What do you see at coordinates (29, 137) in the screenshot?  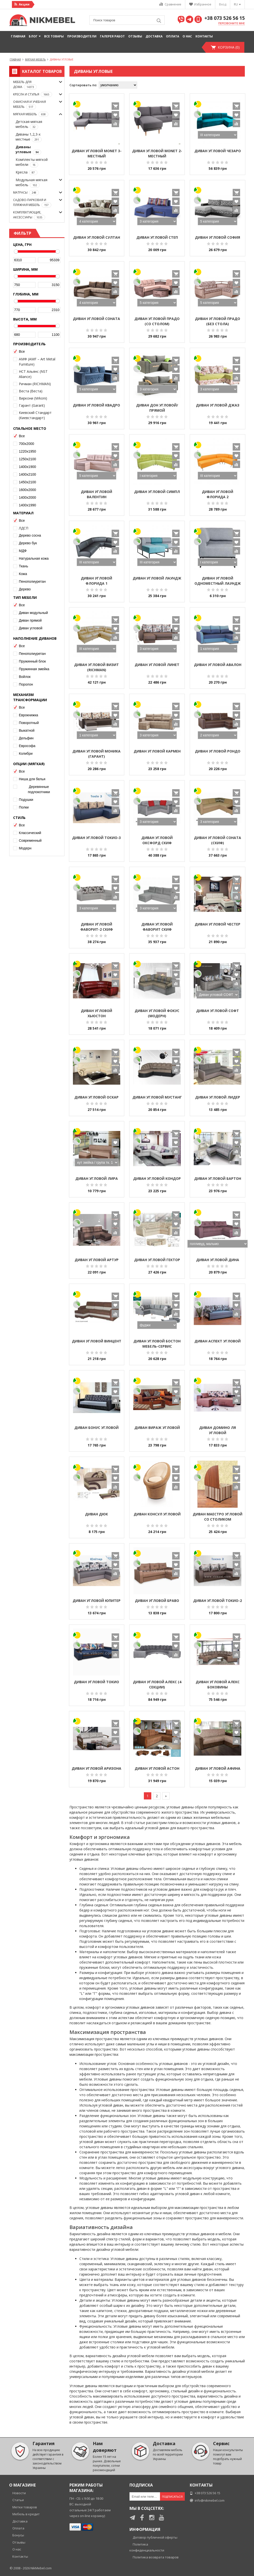 I see `Диваны 1,2,3-х местные` at bounding box center [29, 137].